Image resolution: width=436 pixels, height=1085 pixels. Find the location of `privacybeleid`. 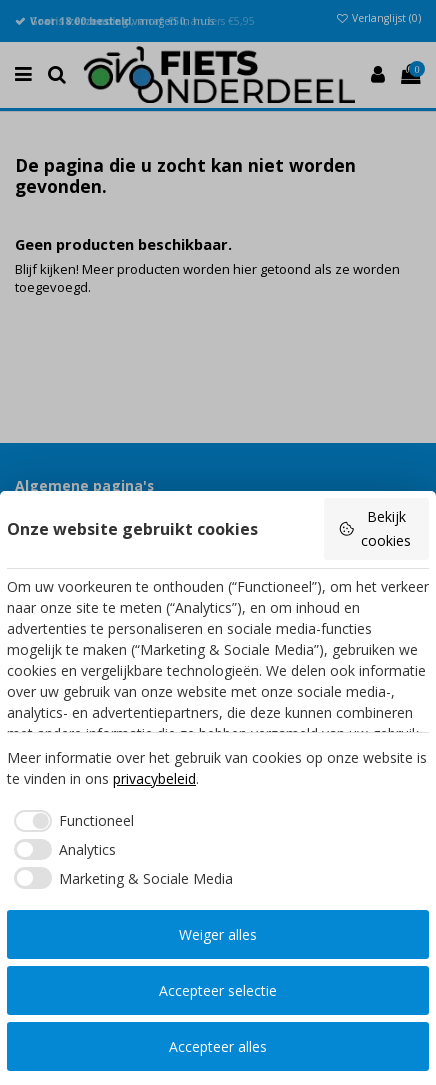

privacybeleid is located at coordinates (154, 778).